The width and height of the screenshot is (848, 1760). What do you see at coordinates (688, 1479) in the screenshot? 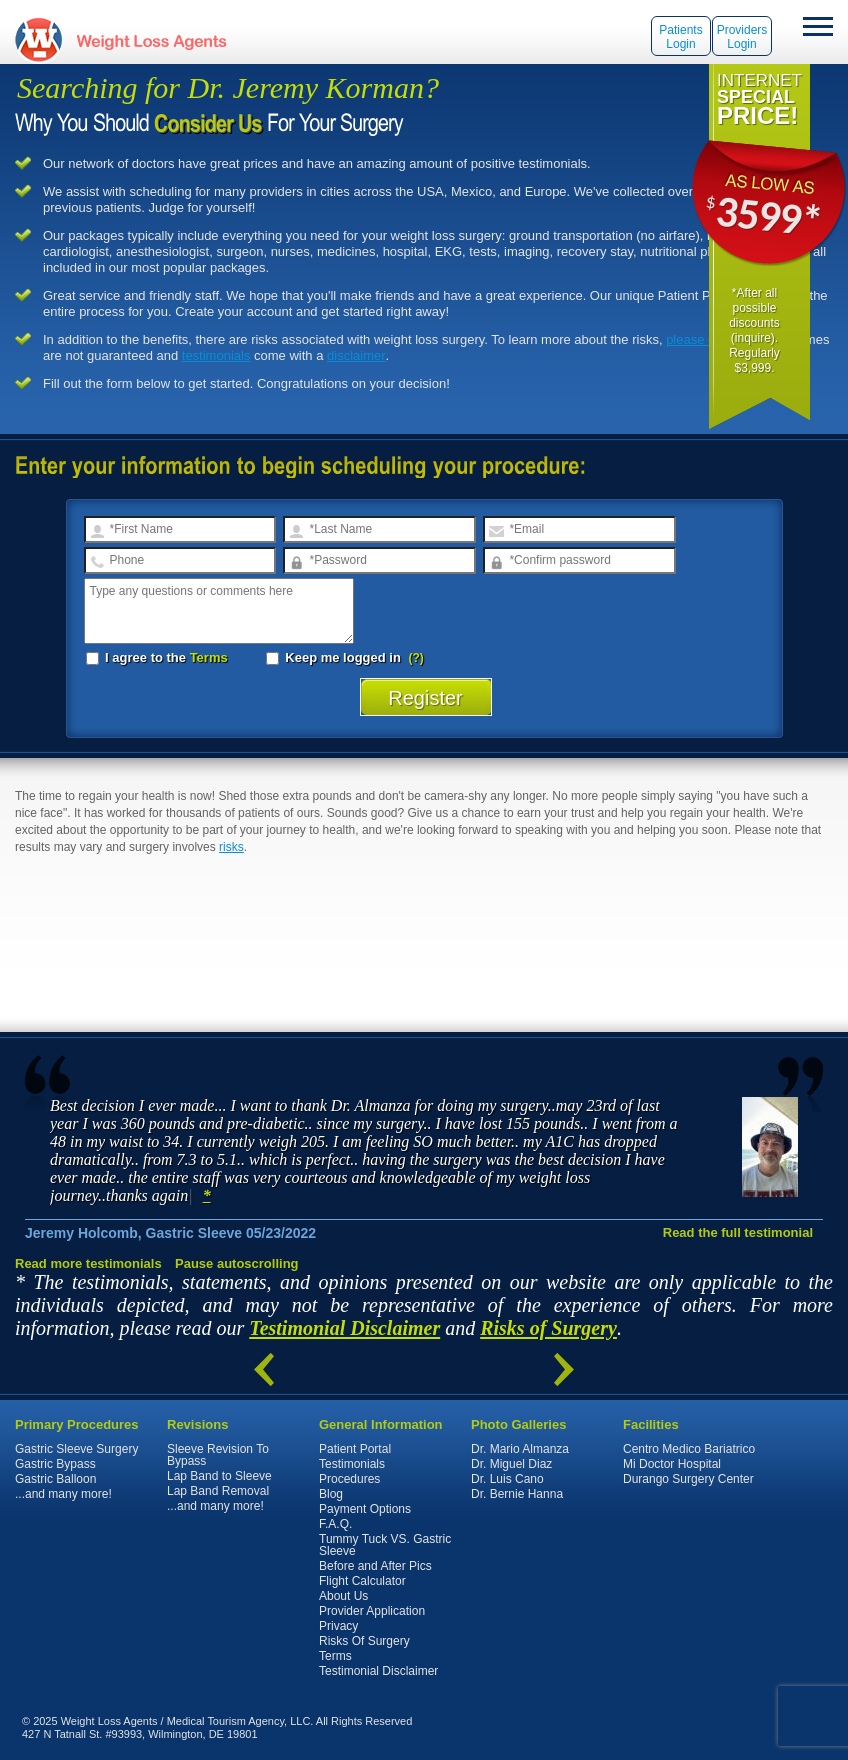
I see `Durango Surgery Center` at bounding box center [688, 1479].